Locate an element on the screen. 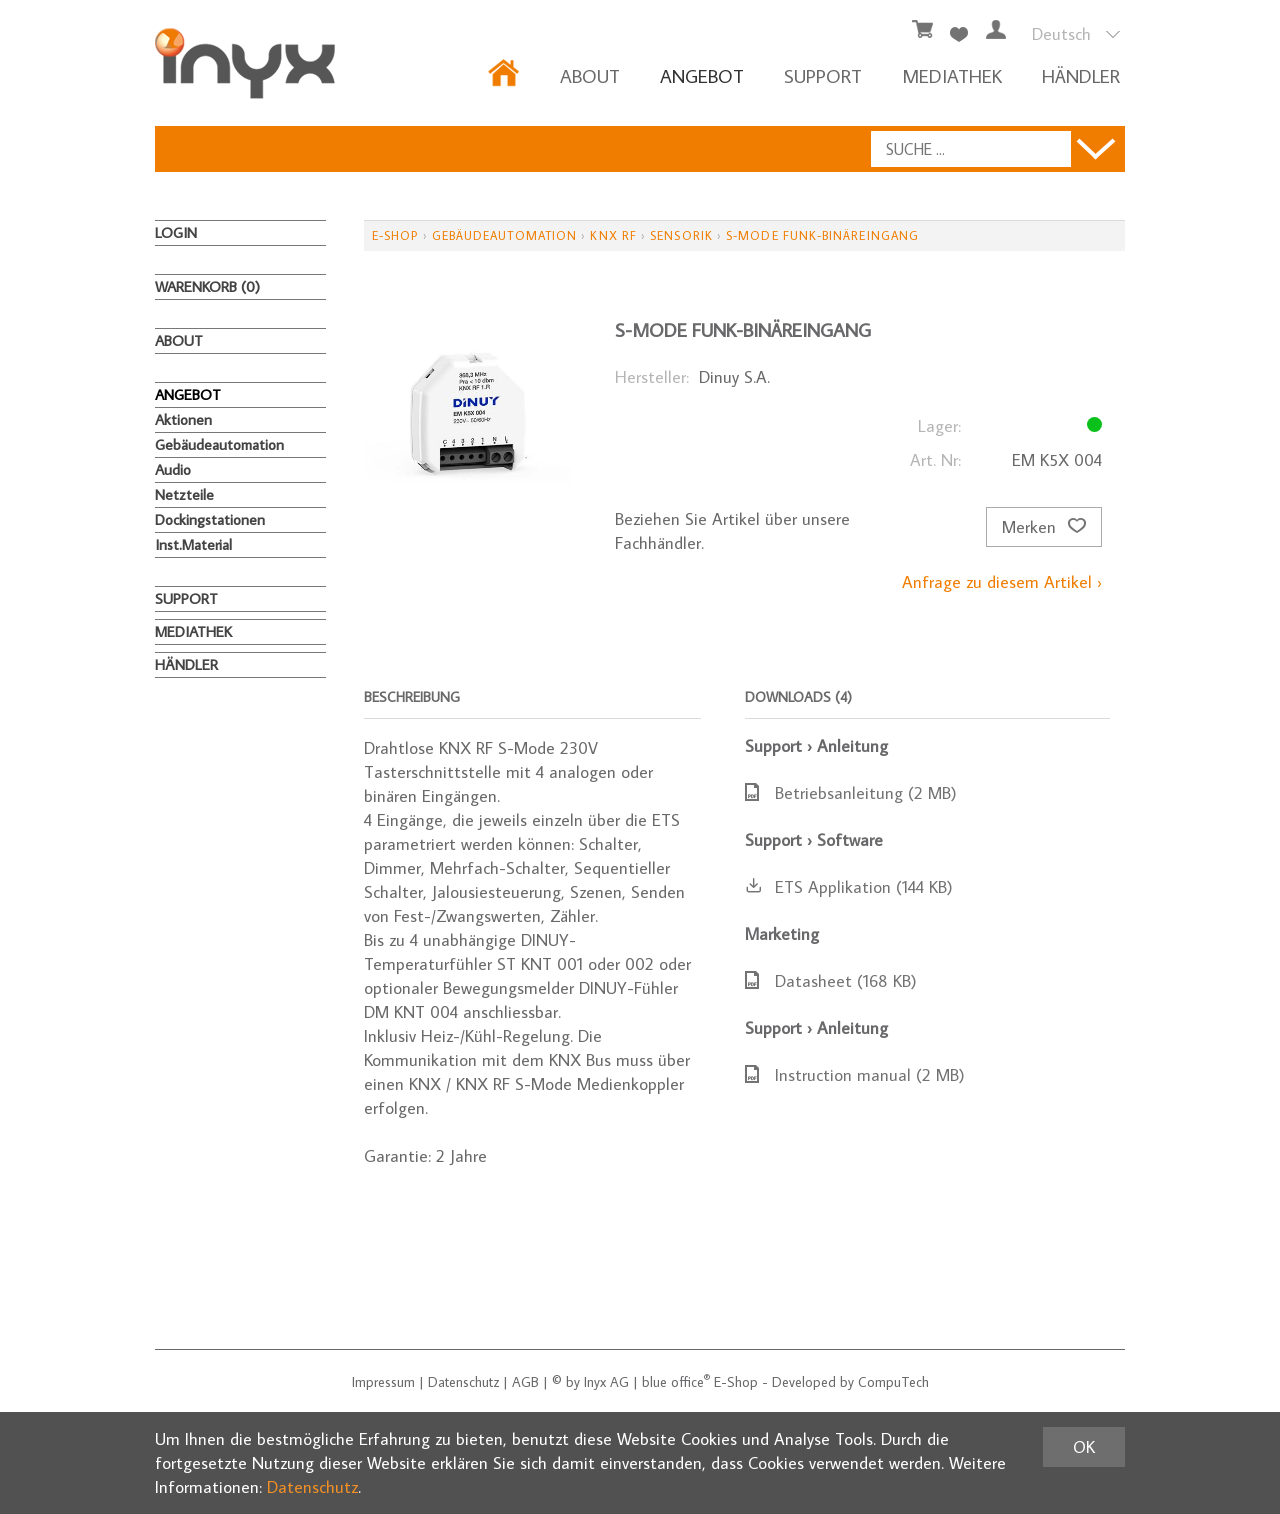 This screenshot has width=1280, height=1514. E-Shop is located at coordinates (395, 235).